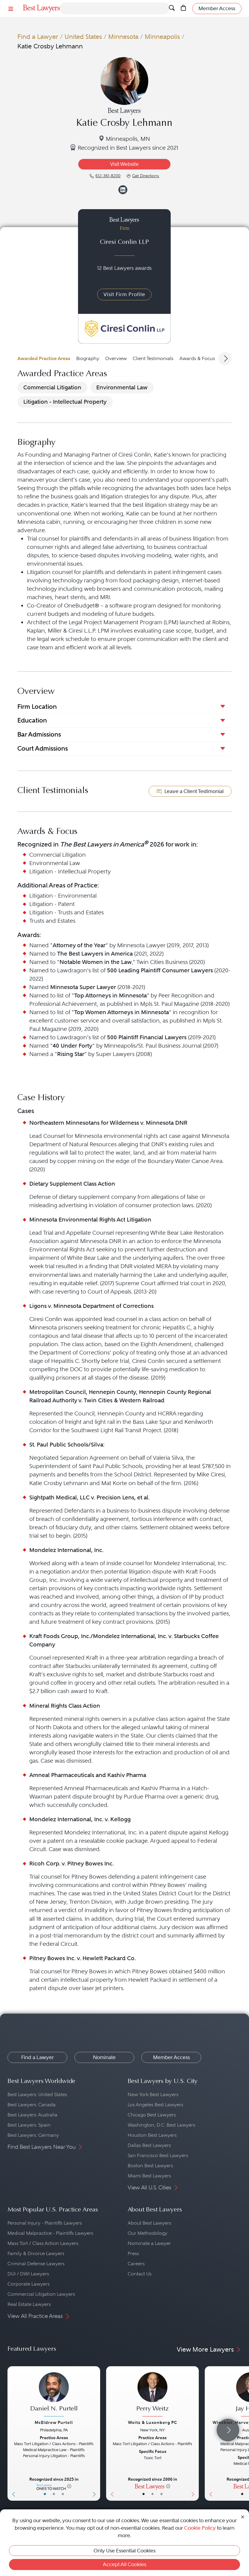 The width and height of the screenshot is (249, 2576). What do you see at coordinates (124, 2551) in the screenshot?
I see `Only Use Essential Cookies` at bounding box center [124, 2551].